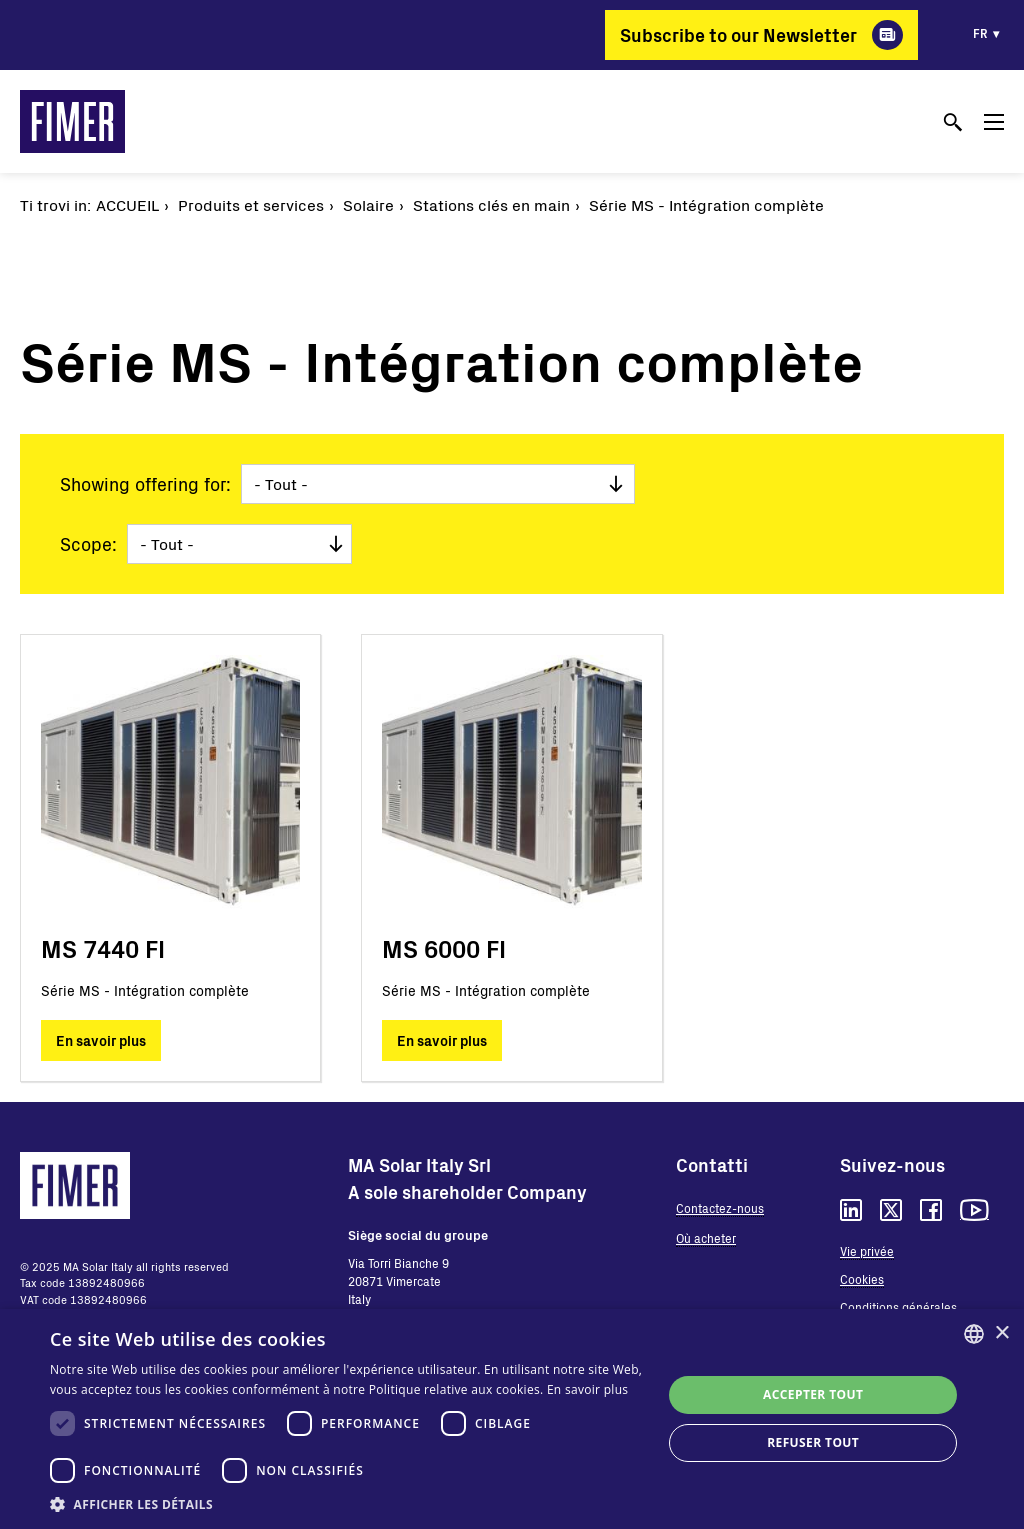 The height and width of the screenshot is (1529, 1024). What do you see at coordinates (127, 204) in the screenshot?
I see `Accueil` at bounding box center [127, 204].